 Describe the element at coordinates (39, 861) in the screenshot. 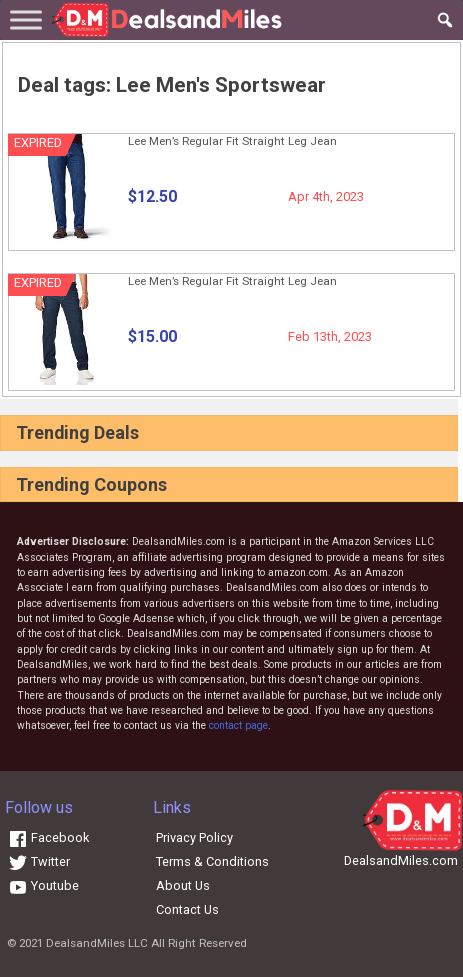

I see `Twitter` at that location.